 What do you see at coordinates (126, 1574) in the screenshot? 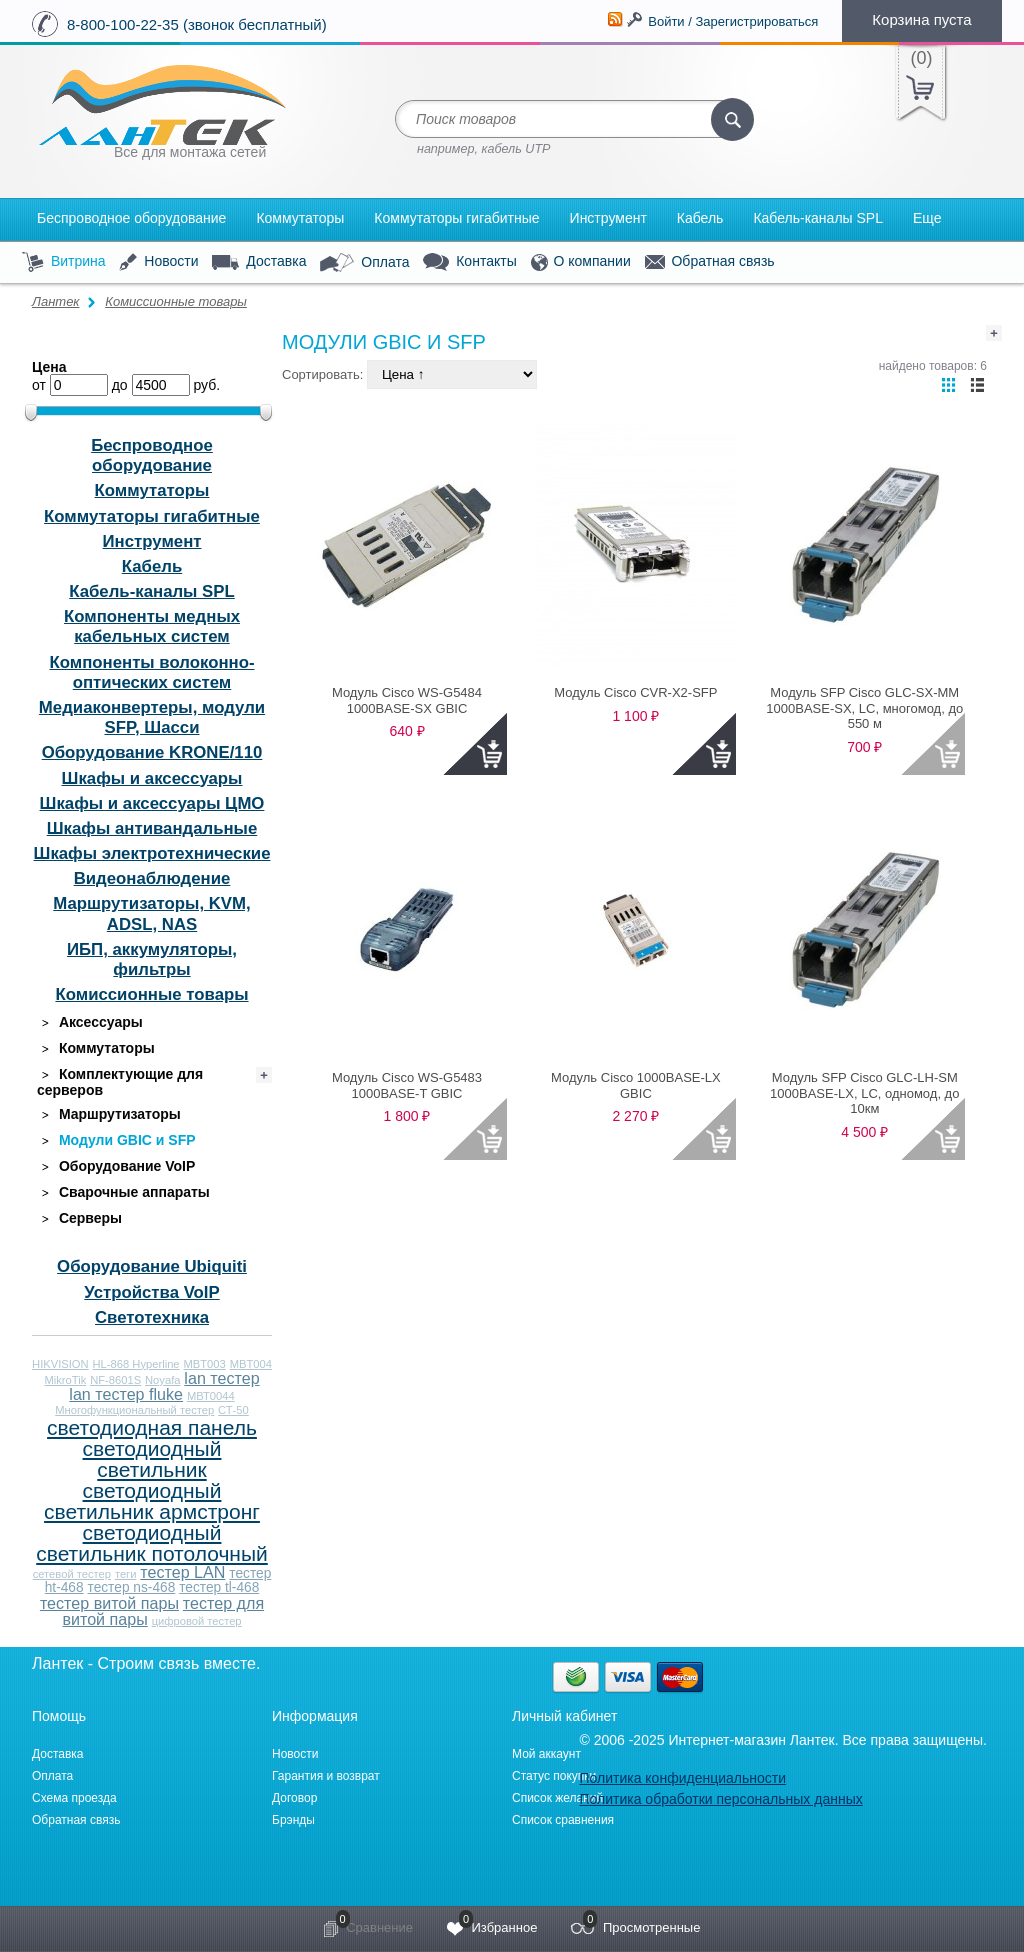
I see `теги` at bounding box center [126, 1574].